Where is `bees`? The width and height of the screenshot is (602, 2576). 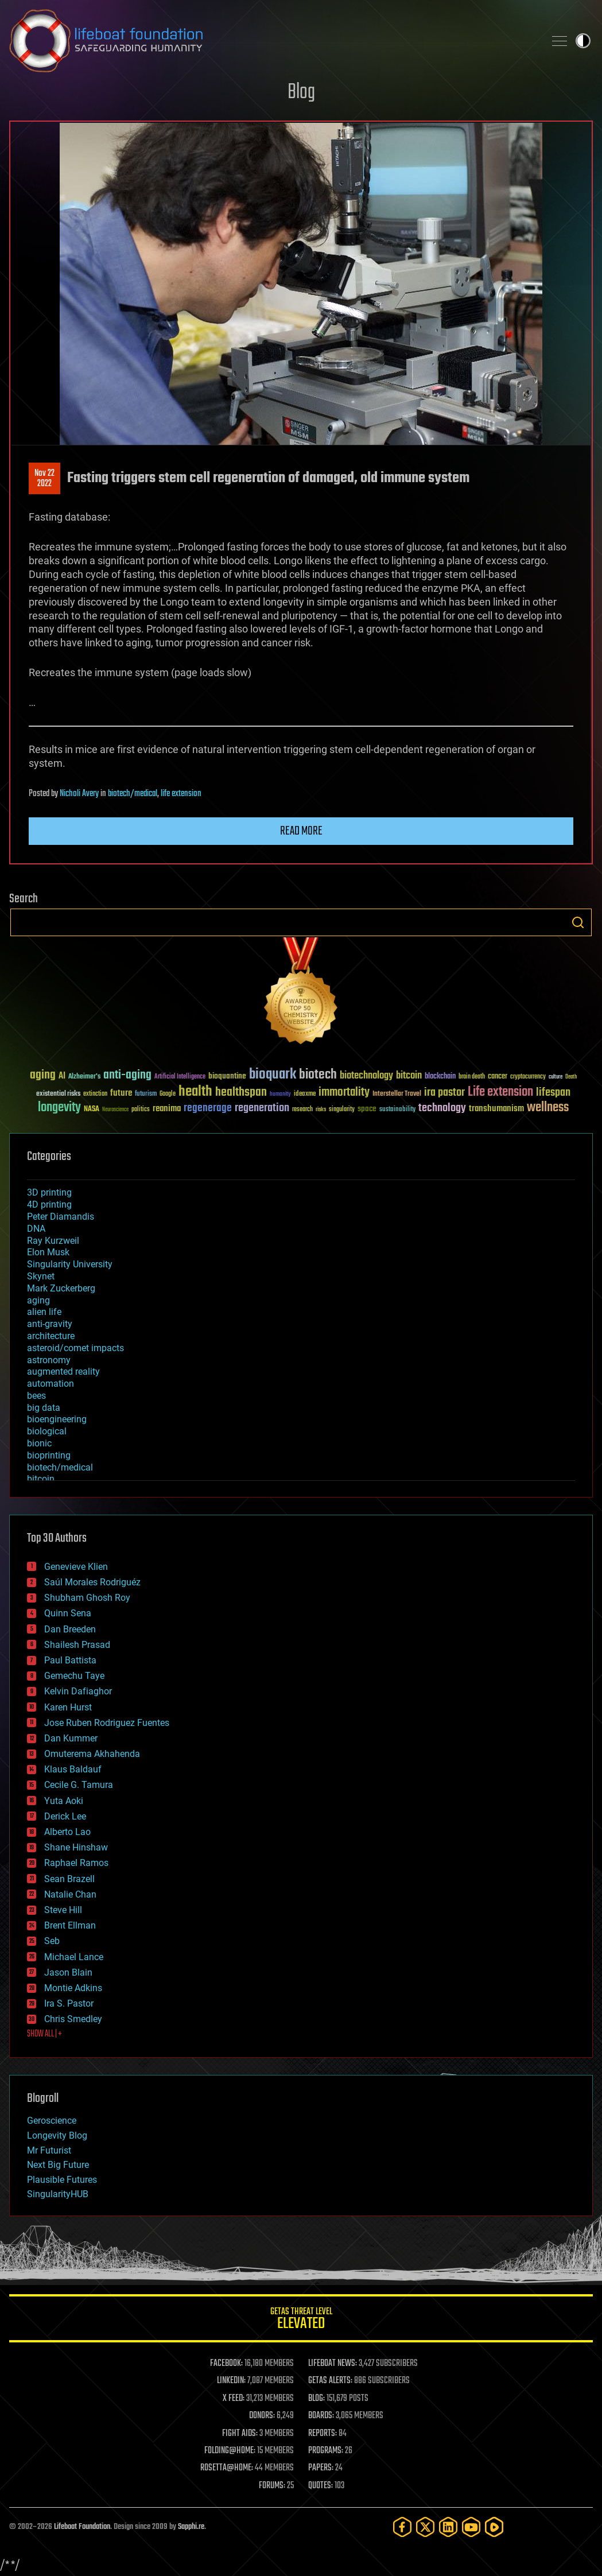 bees is located at coordinates (36, 1395).